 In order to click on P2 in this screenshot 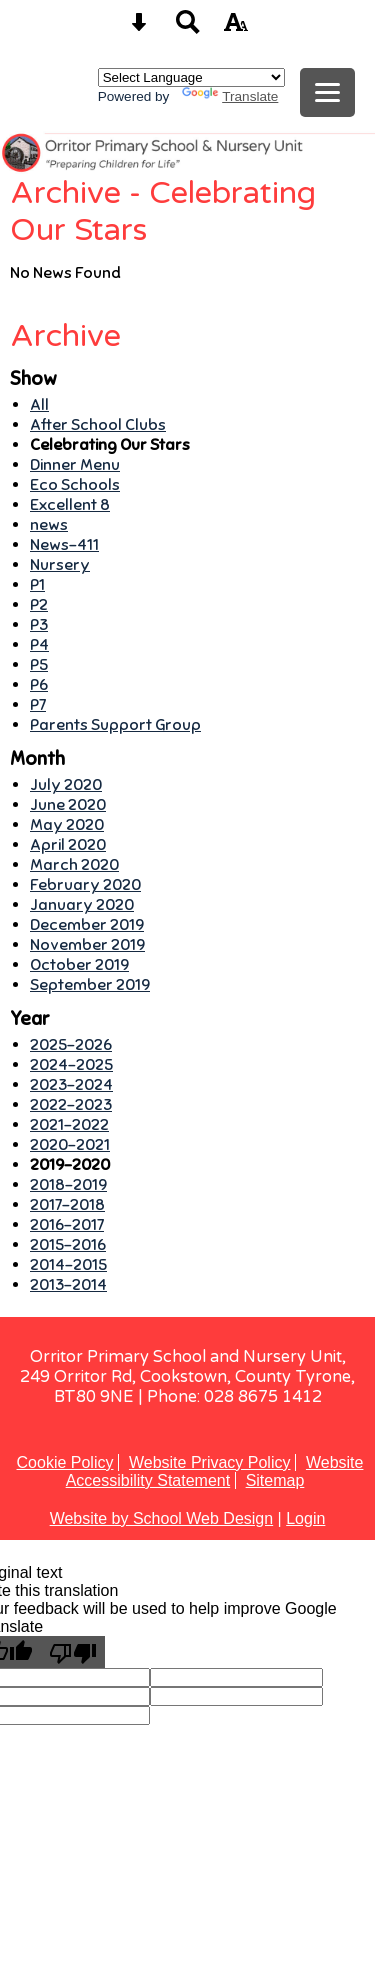, I will do `click(39, 605)`.